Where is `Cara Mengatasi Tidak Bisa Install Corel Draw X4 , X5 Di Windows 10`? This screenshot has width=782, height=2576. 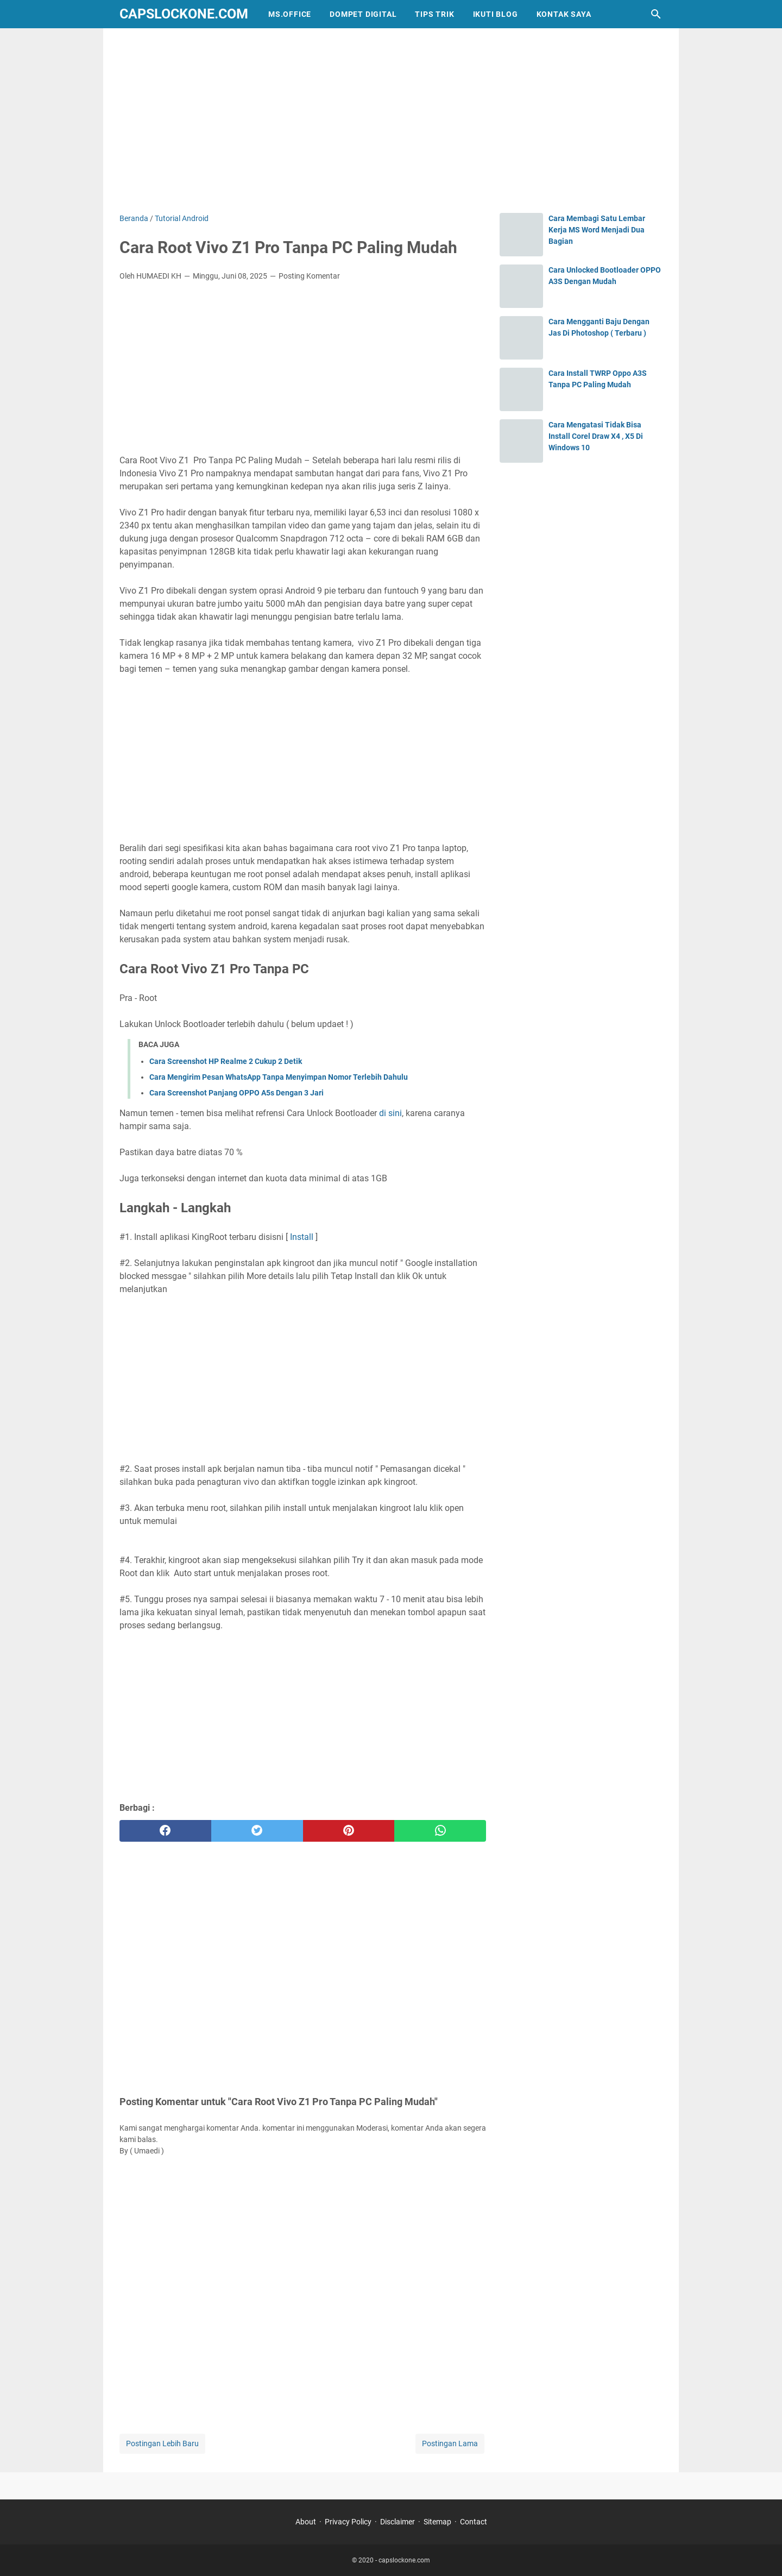
Cara Mengatasi Tidak Bisa Install Corel Draw X4 , X5 Di Windows 10 is located at coordinates (595, 436).